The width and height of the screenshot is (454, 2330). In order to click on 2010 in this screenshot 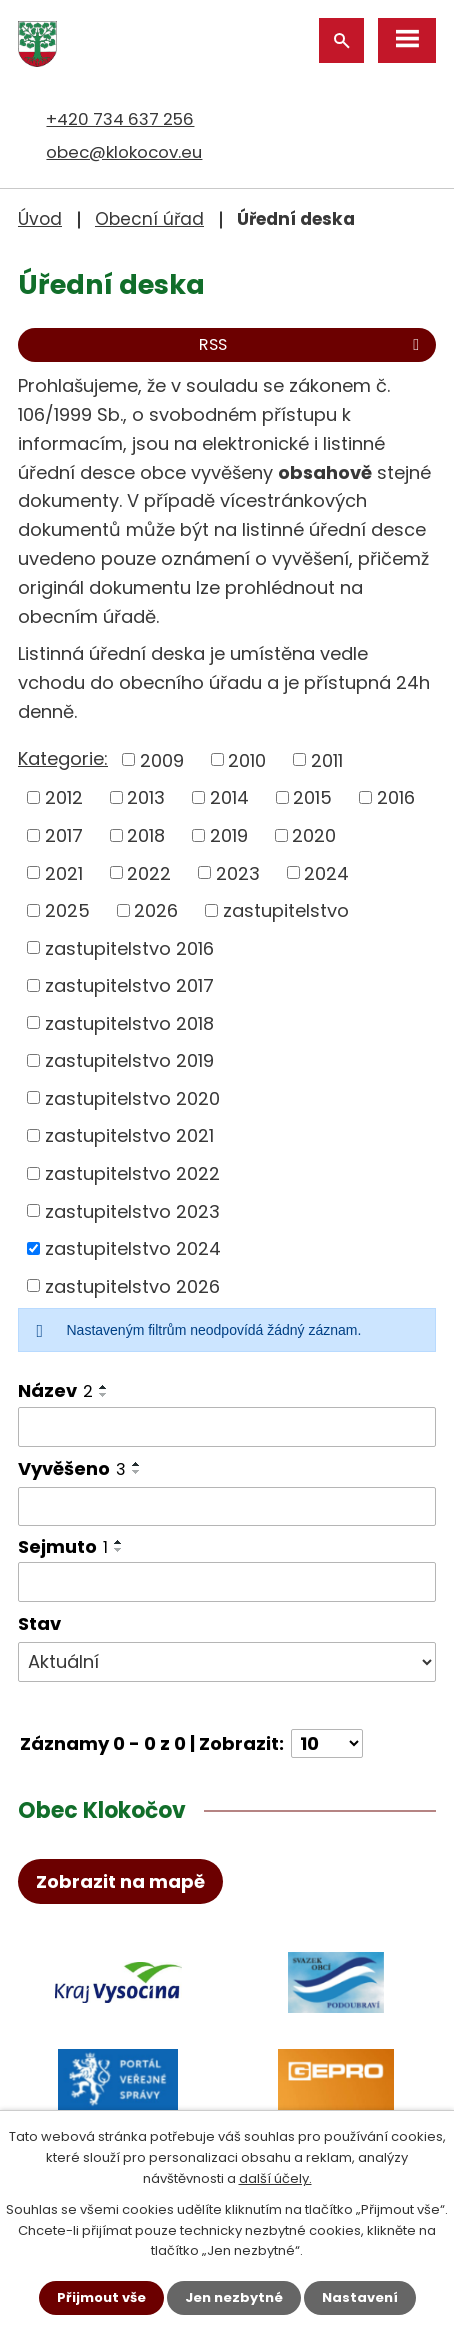, I will do `click(247, 759)`.